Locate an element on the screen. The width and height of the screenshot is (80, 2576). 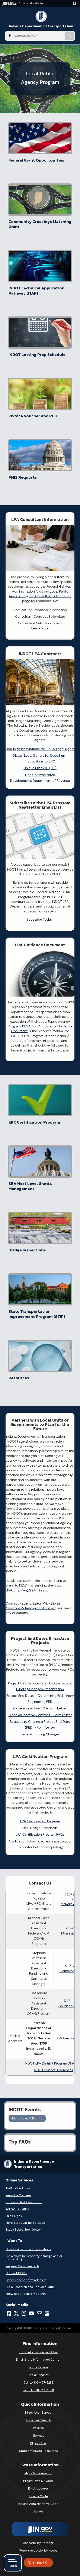
Contact INDOT is located at coordinates (16, 2273).